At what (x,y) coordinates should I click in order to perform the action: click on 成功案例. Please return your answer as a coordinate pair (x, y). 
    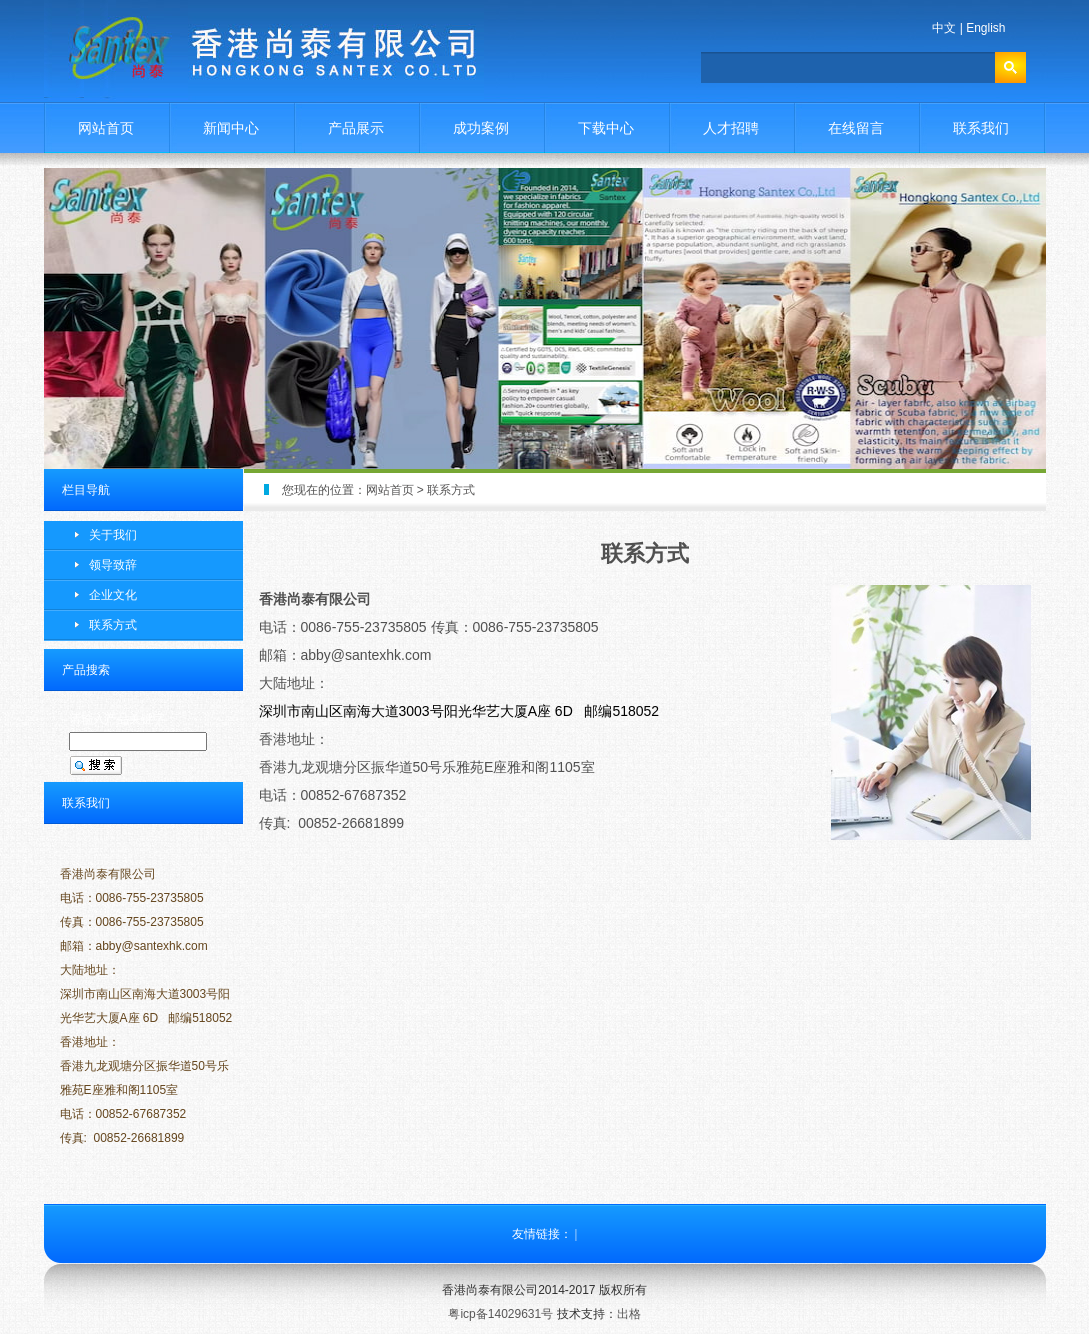
    Looking at the image, I should click on (481, 128).